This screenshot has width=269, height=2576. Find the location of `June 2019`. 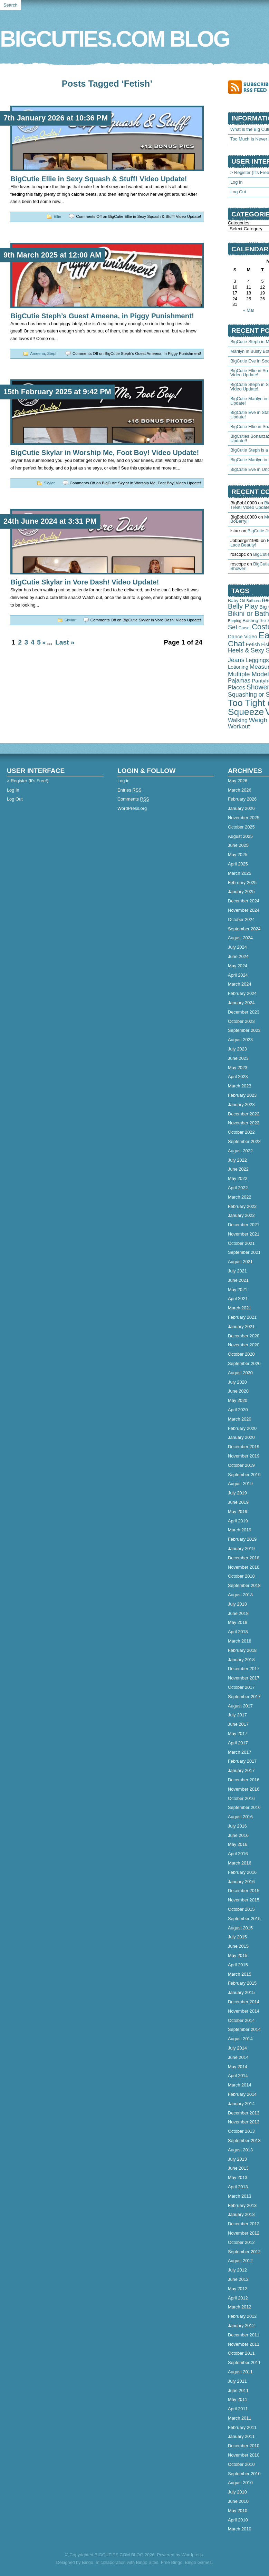

June 2019 is located at coordinates (238, 1502).